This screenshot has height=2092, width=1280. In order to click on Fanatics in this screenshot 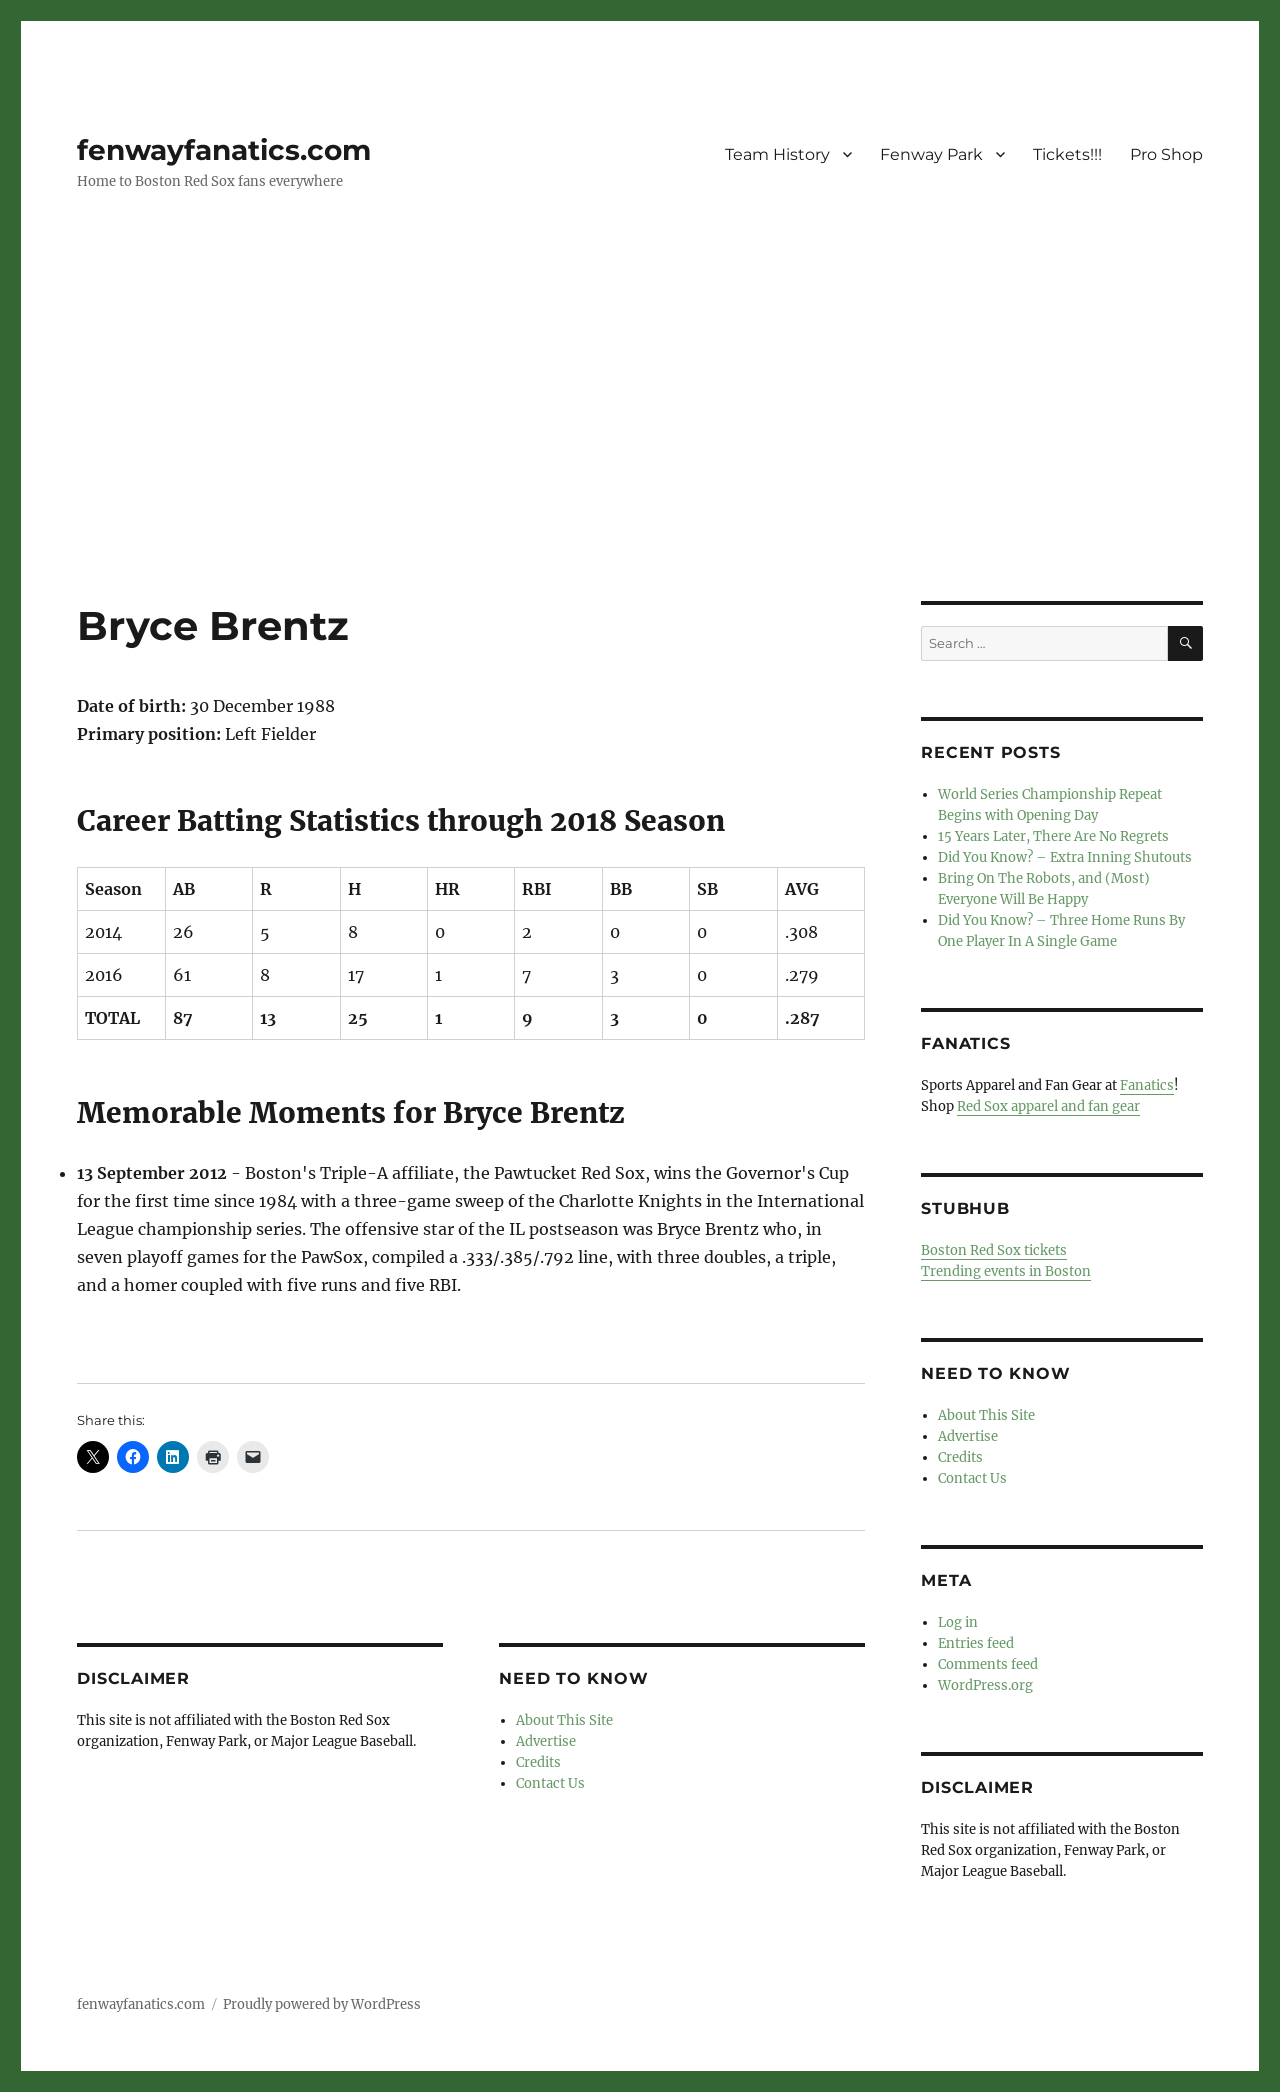, I will do `click(1147, 1085)`.